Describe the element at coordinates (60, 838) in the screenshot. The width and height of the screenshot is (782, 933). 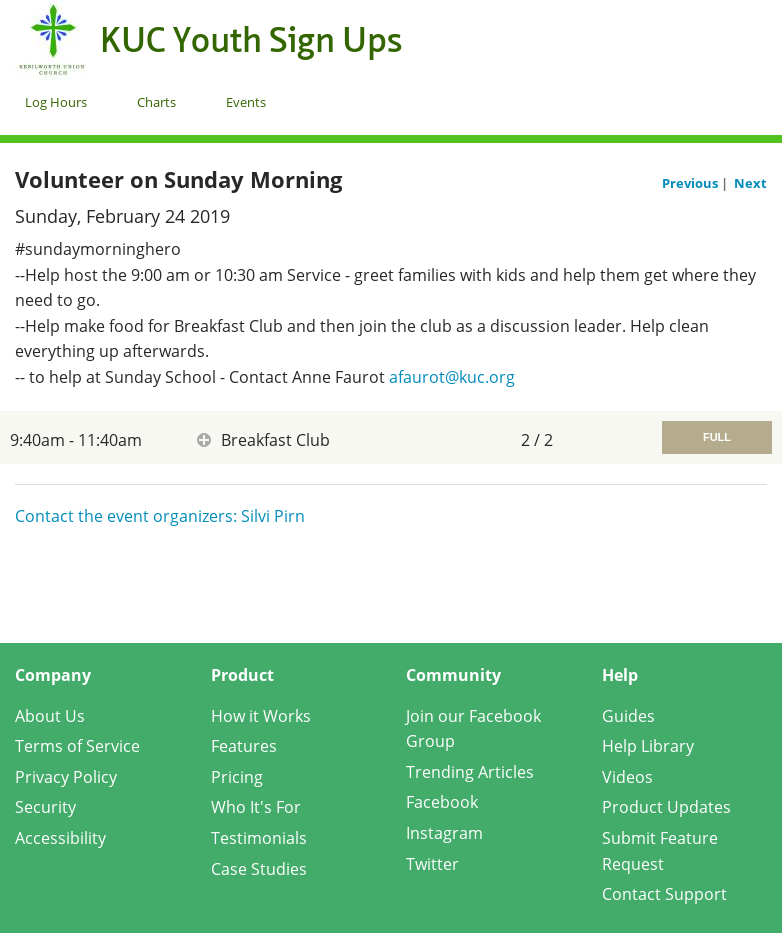
I see `Accessibility` at that location.